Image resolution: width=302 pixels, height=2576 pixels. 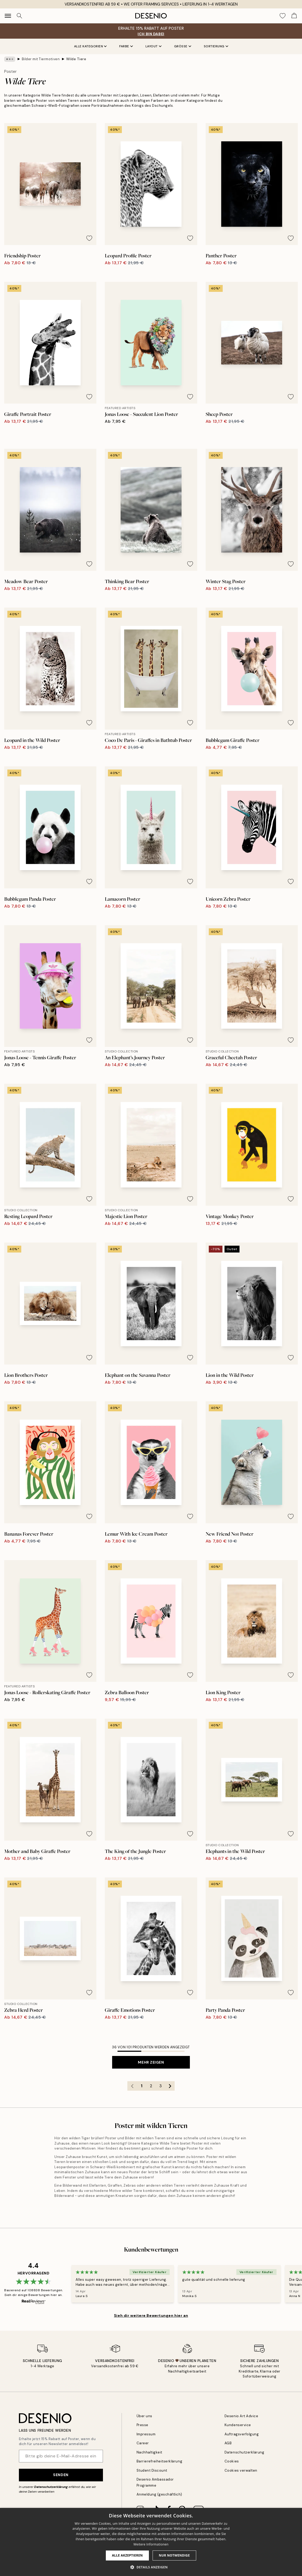 What do you see at coordinates (151, 2542) in the screenshot?
I see `[dialog]` at bounding box center [151, 2542].